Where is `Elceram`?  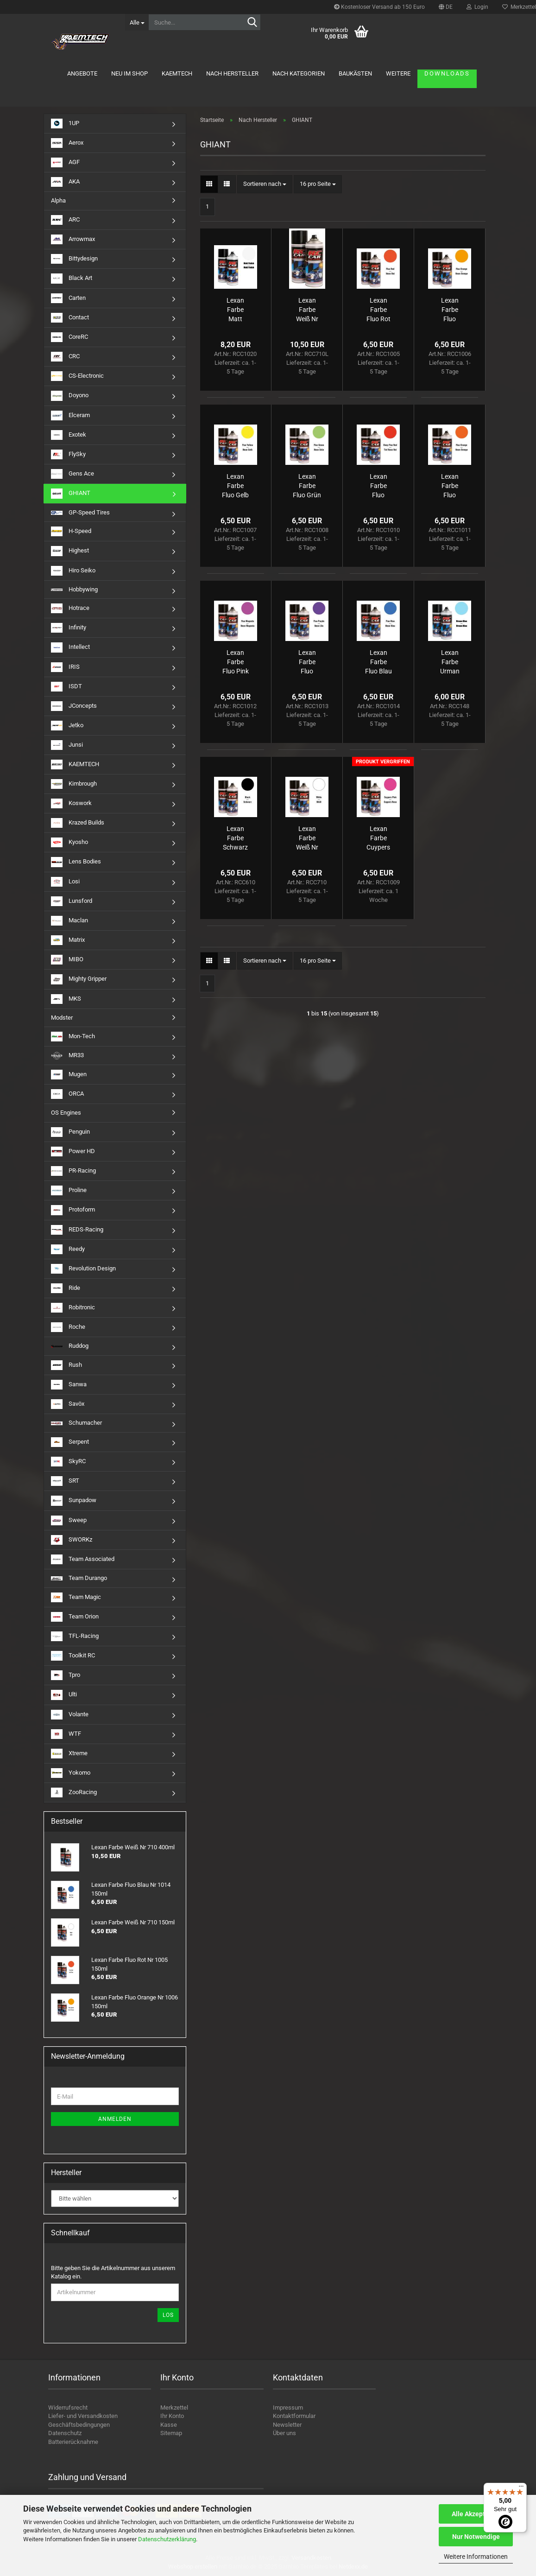 Elceram is located at coordinates (70, 415).